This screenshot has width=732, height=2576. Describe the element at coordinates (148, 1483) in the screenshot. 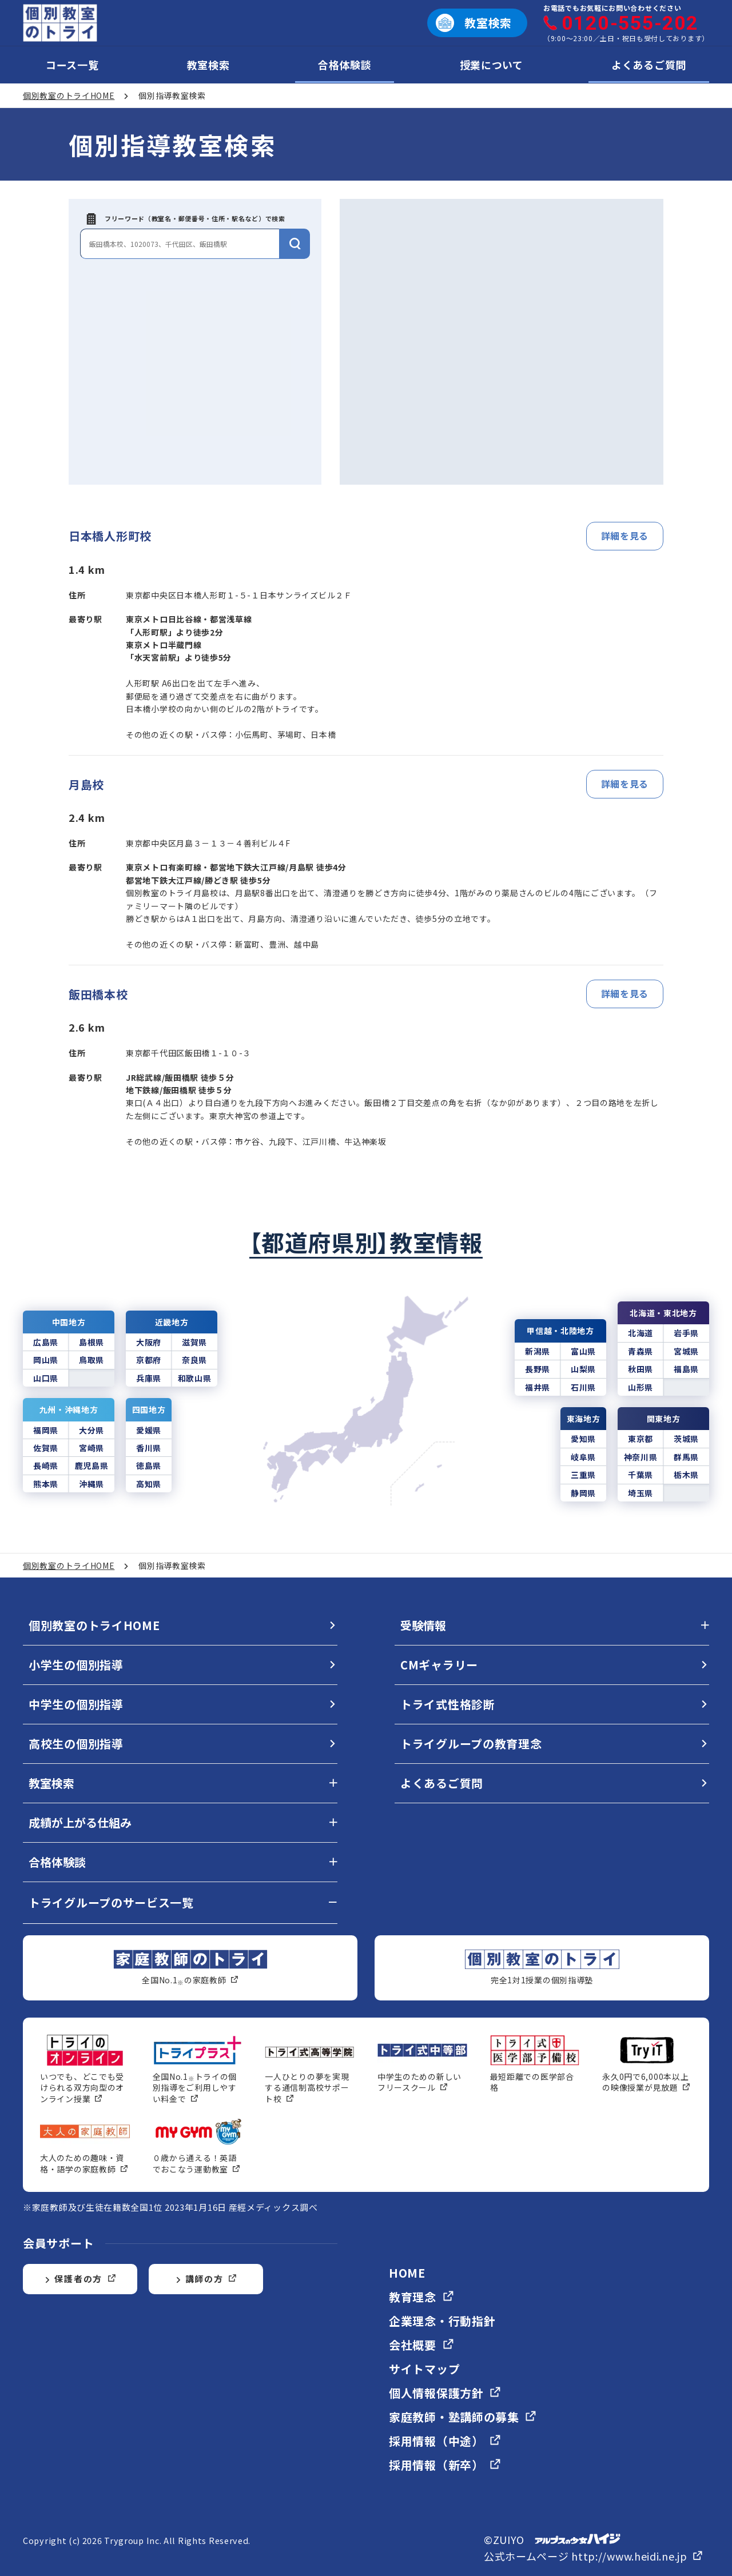

I see `高知県` at that location.